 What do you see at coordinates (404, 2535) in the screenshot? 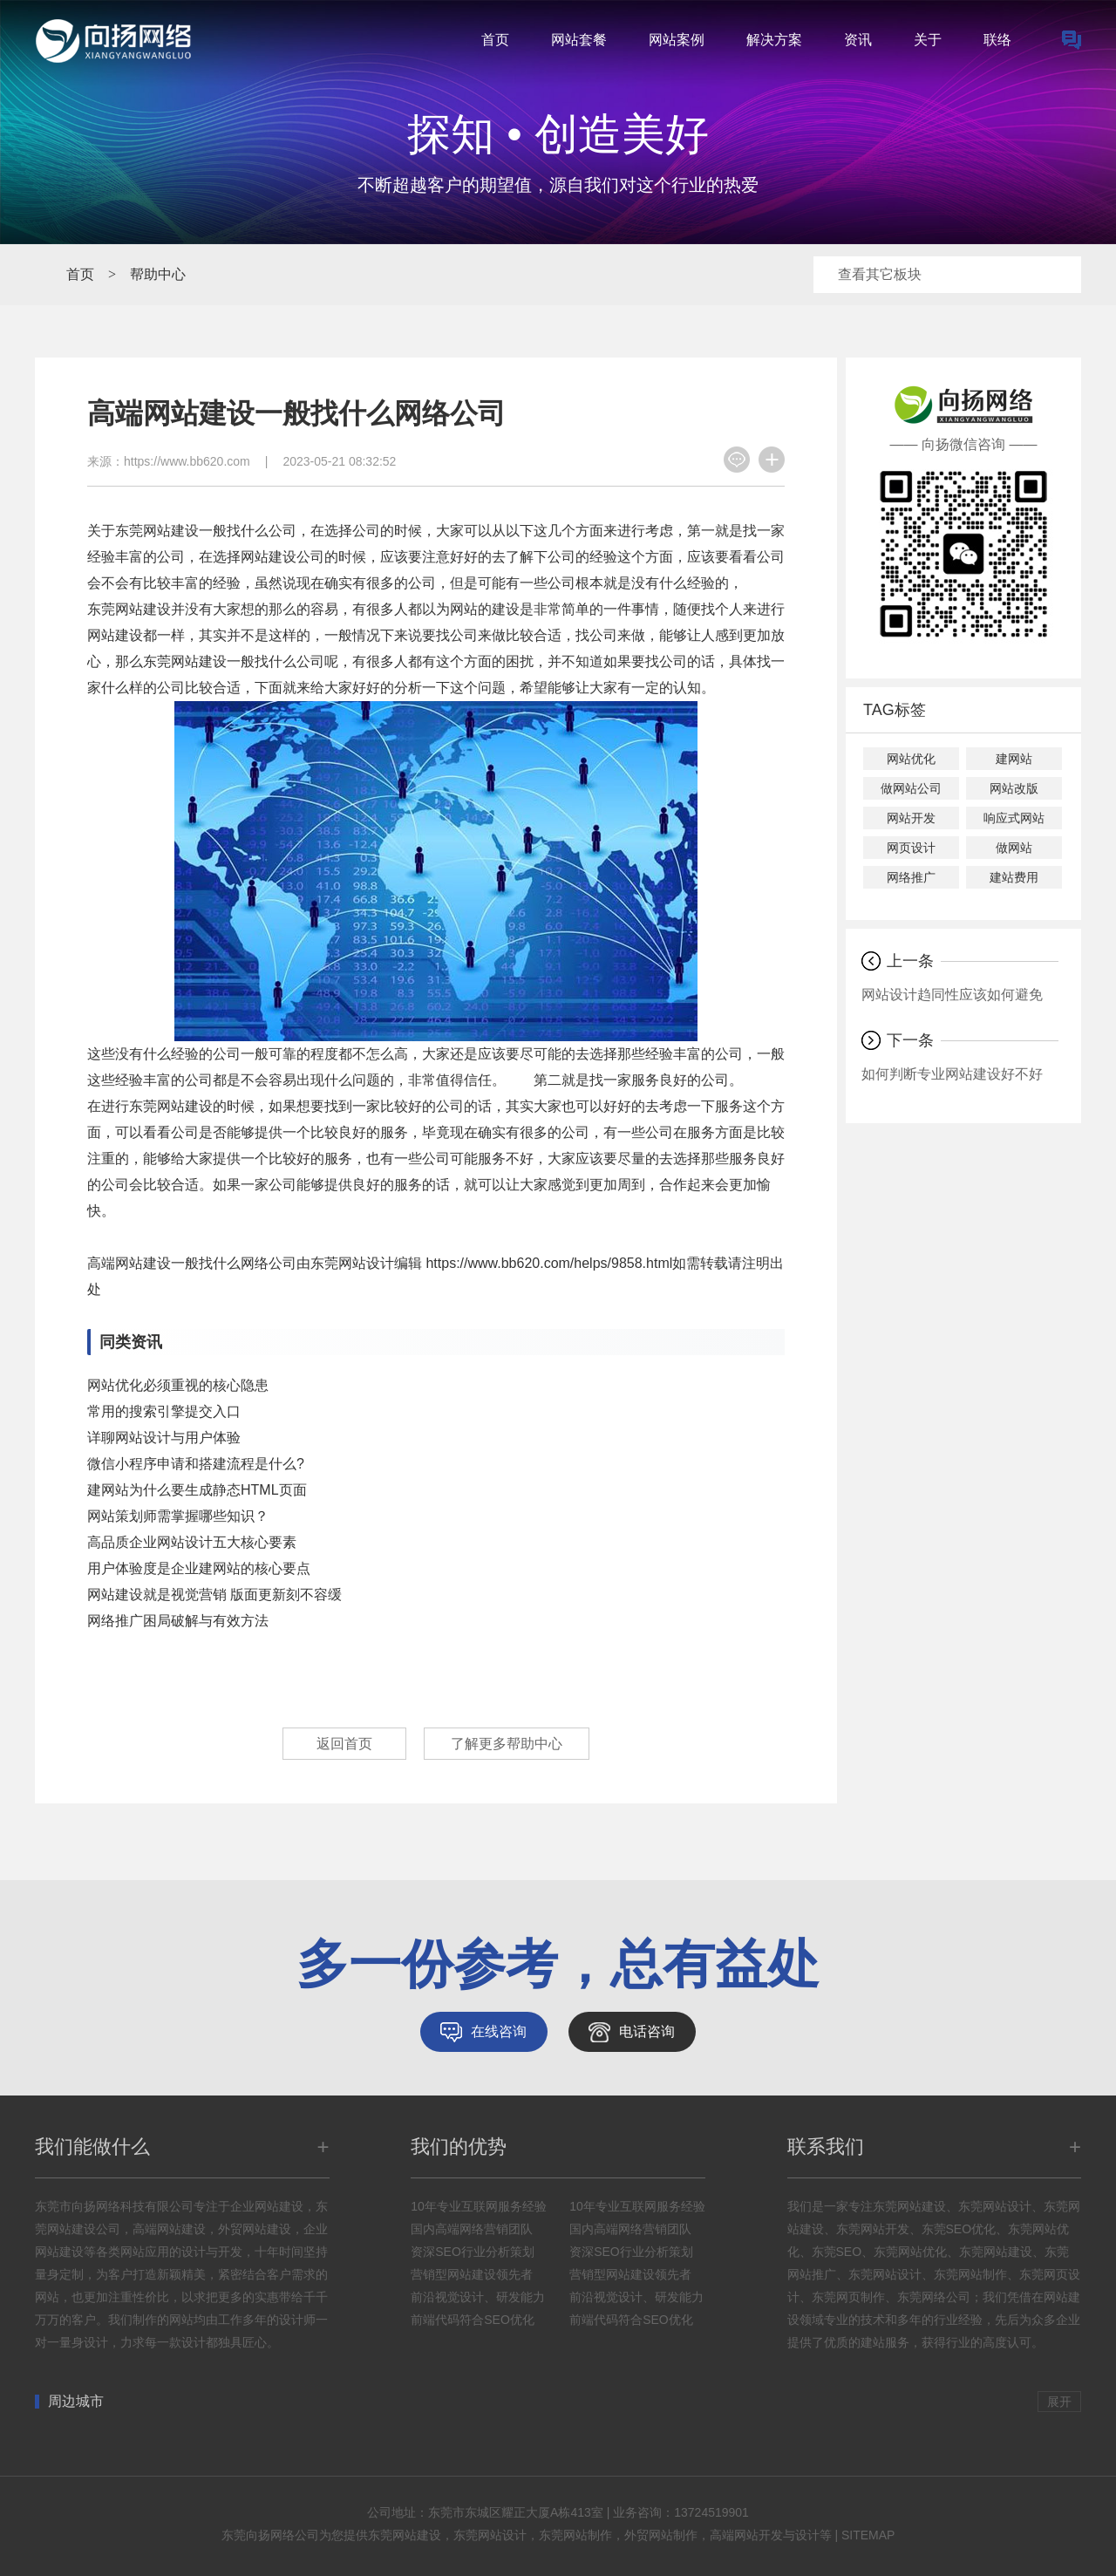
I see `东莞网站建设` at bounding box center [404, 2535].